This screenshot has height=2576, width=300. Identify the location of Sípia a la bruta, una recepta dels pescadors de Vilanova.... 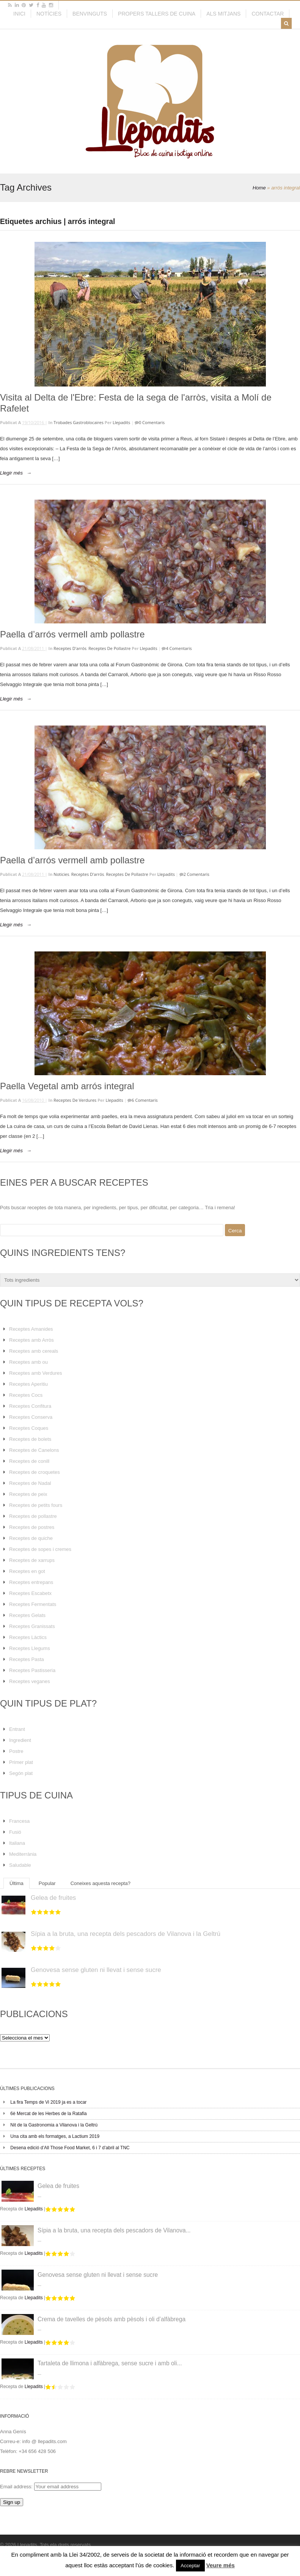
(114, 2230).